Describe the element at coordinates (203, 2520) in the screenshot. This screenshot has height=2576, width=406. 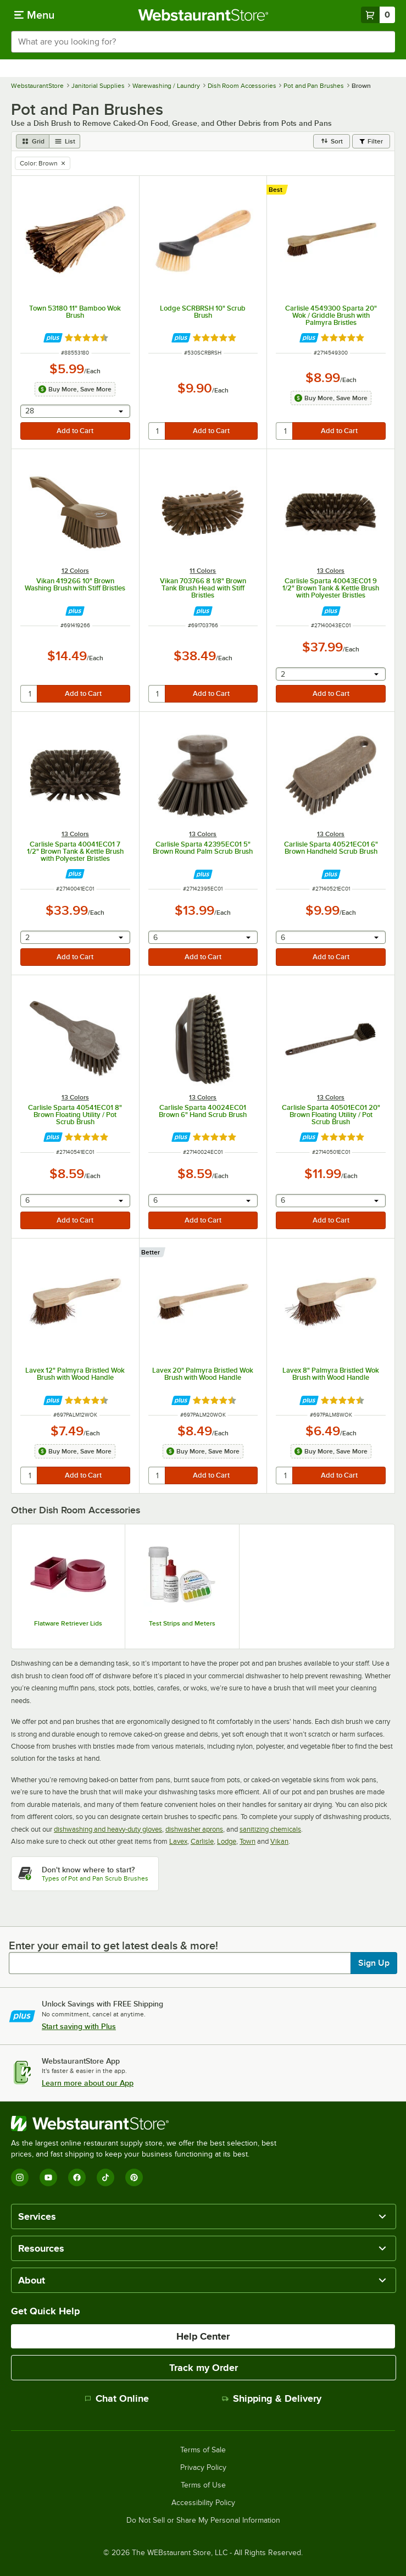
I see `Do Not Sell or Share My Personal Information` at that location.